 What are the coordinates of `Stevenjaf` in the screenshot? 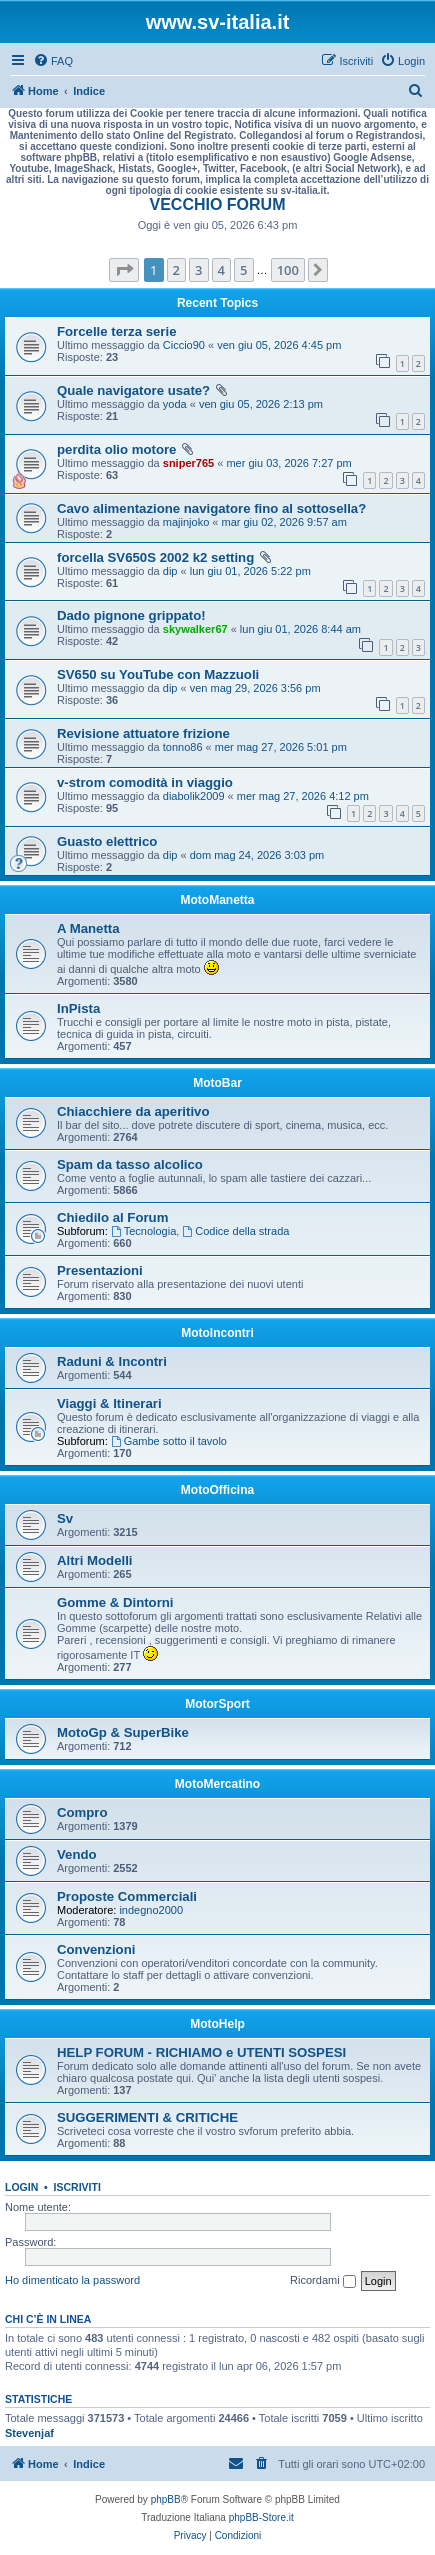 It's located at (29, 2433).